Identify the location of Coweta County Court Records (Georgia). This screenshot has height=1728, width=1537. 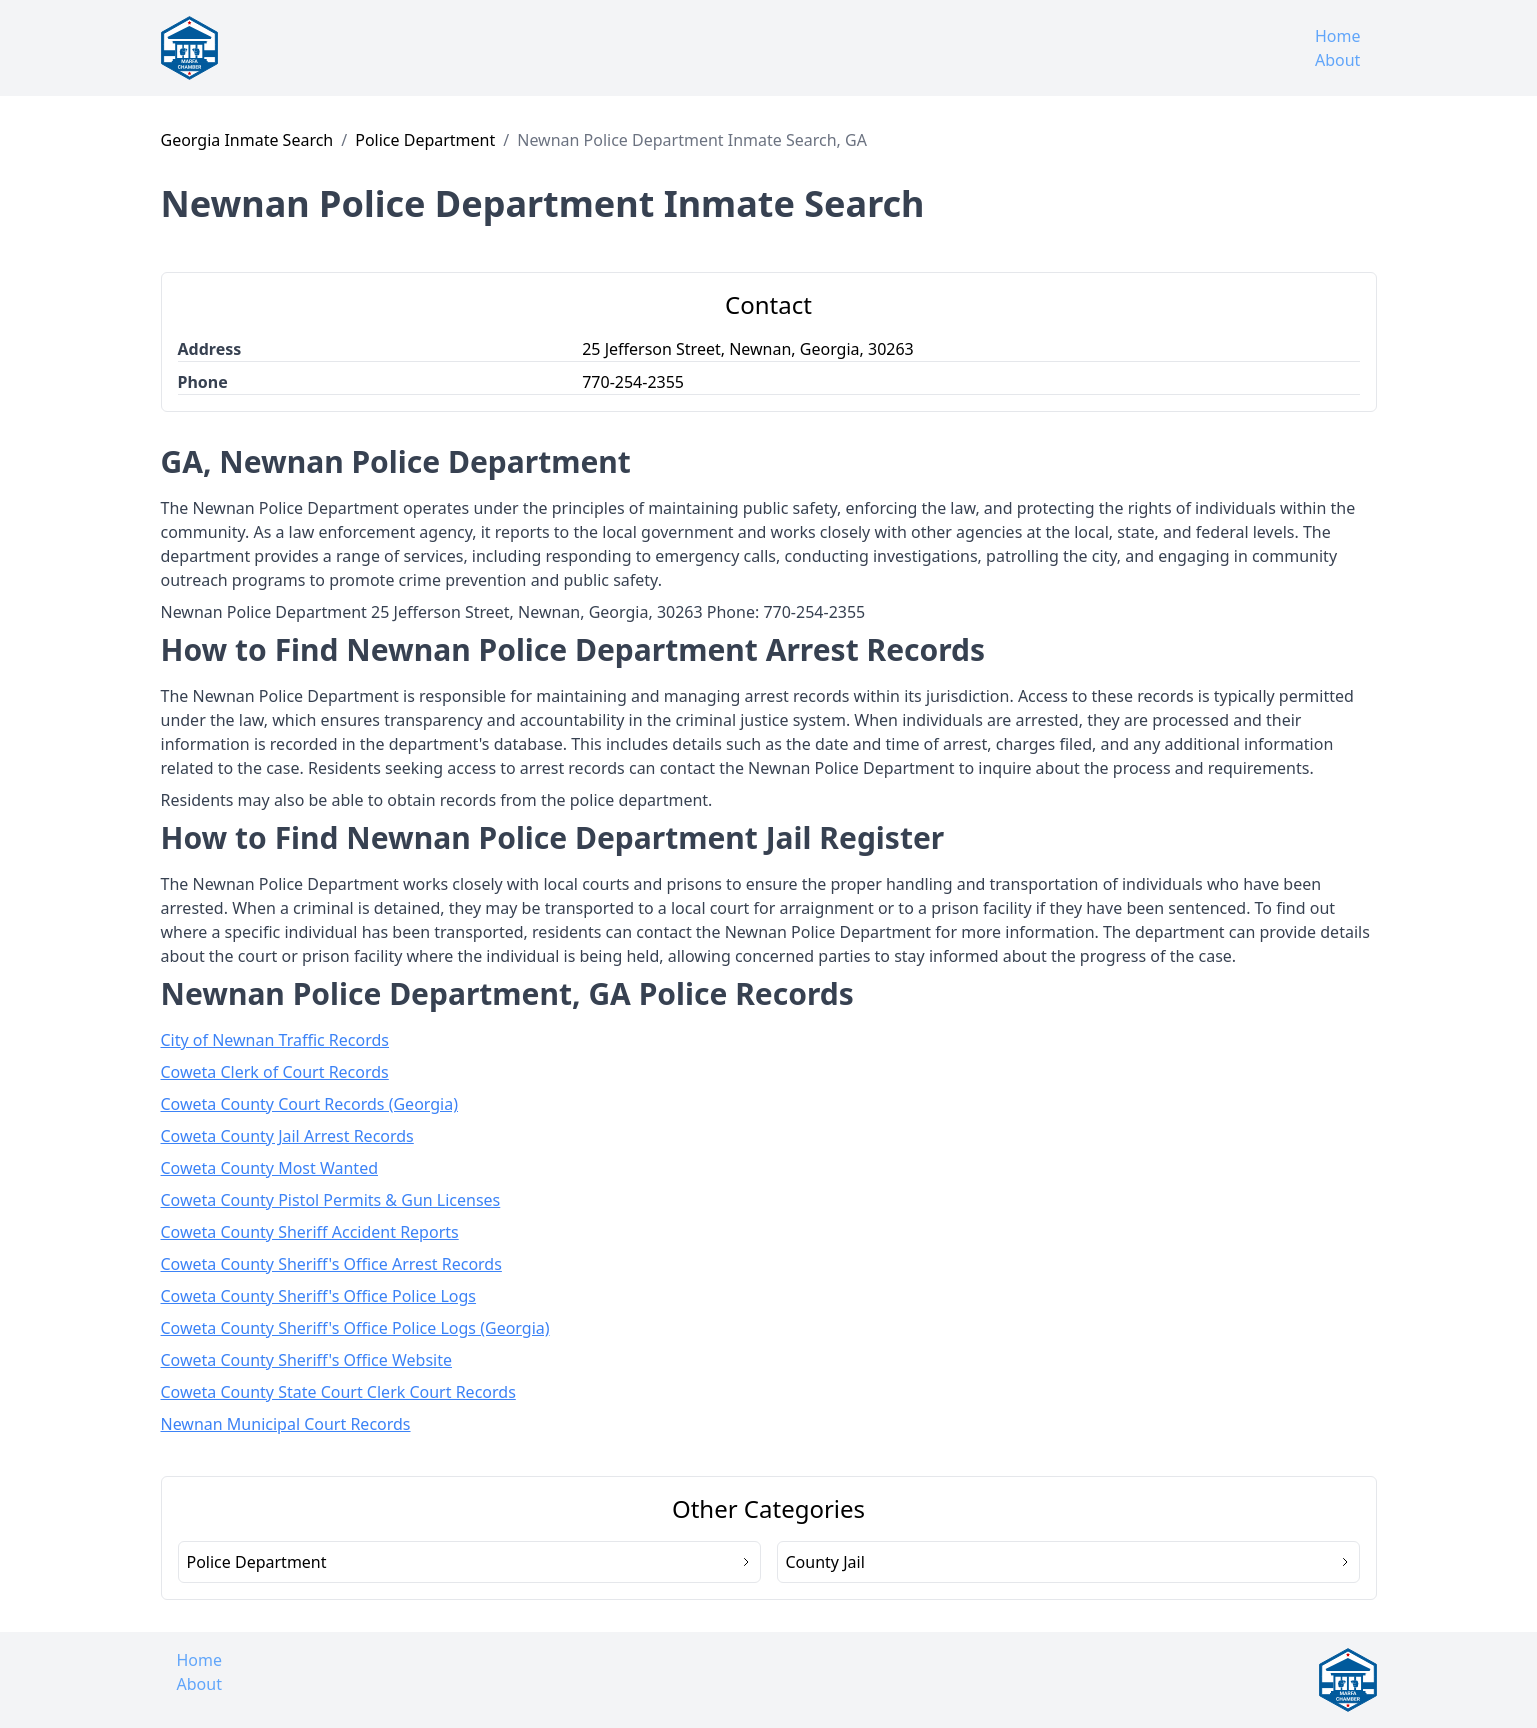
(310, 1104).